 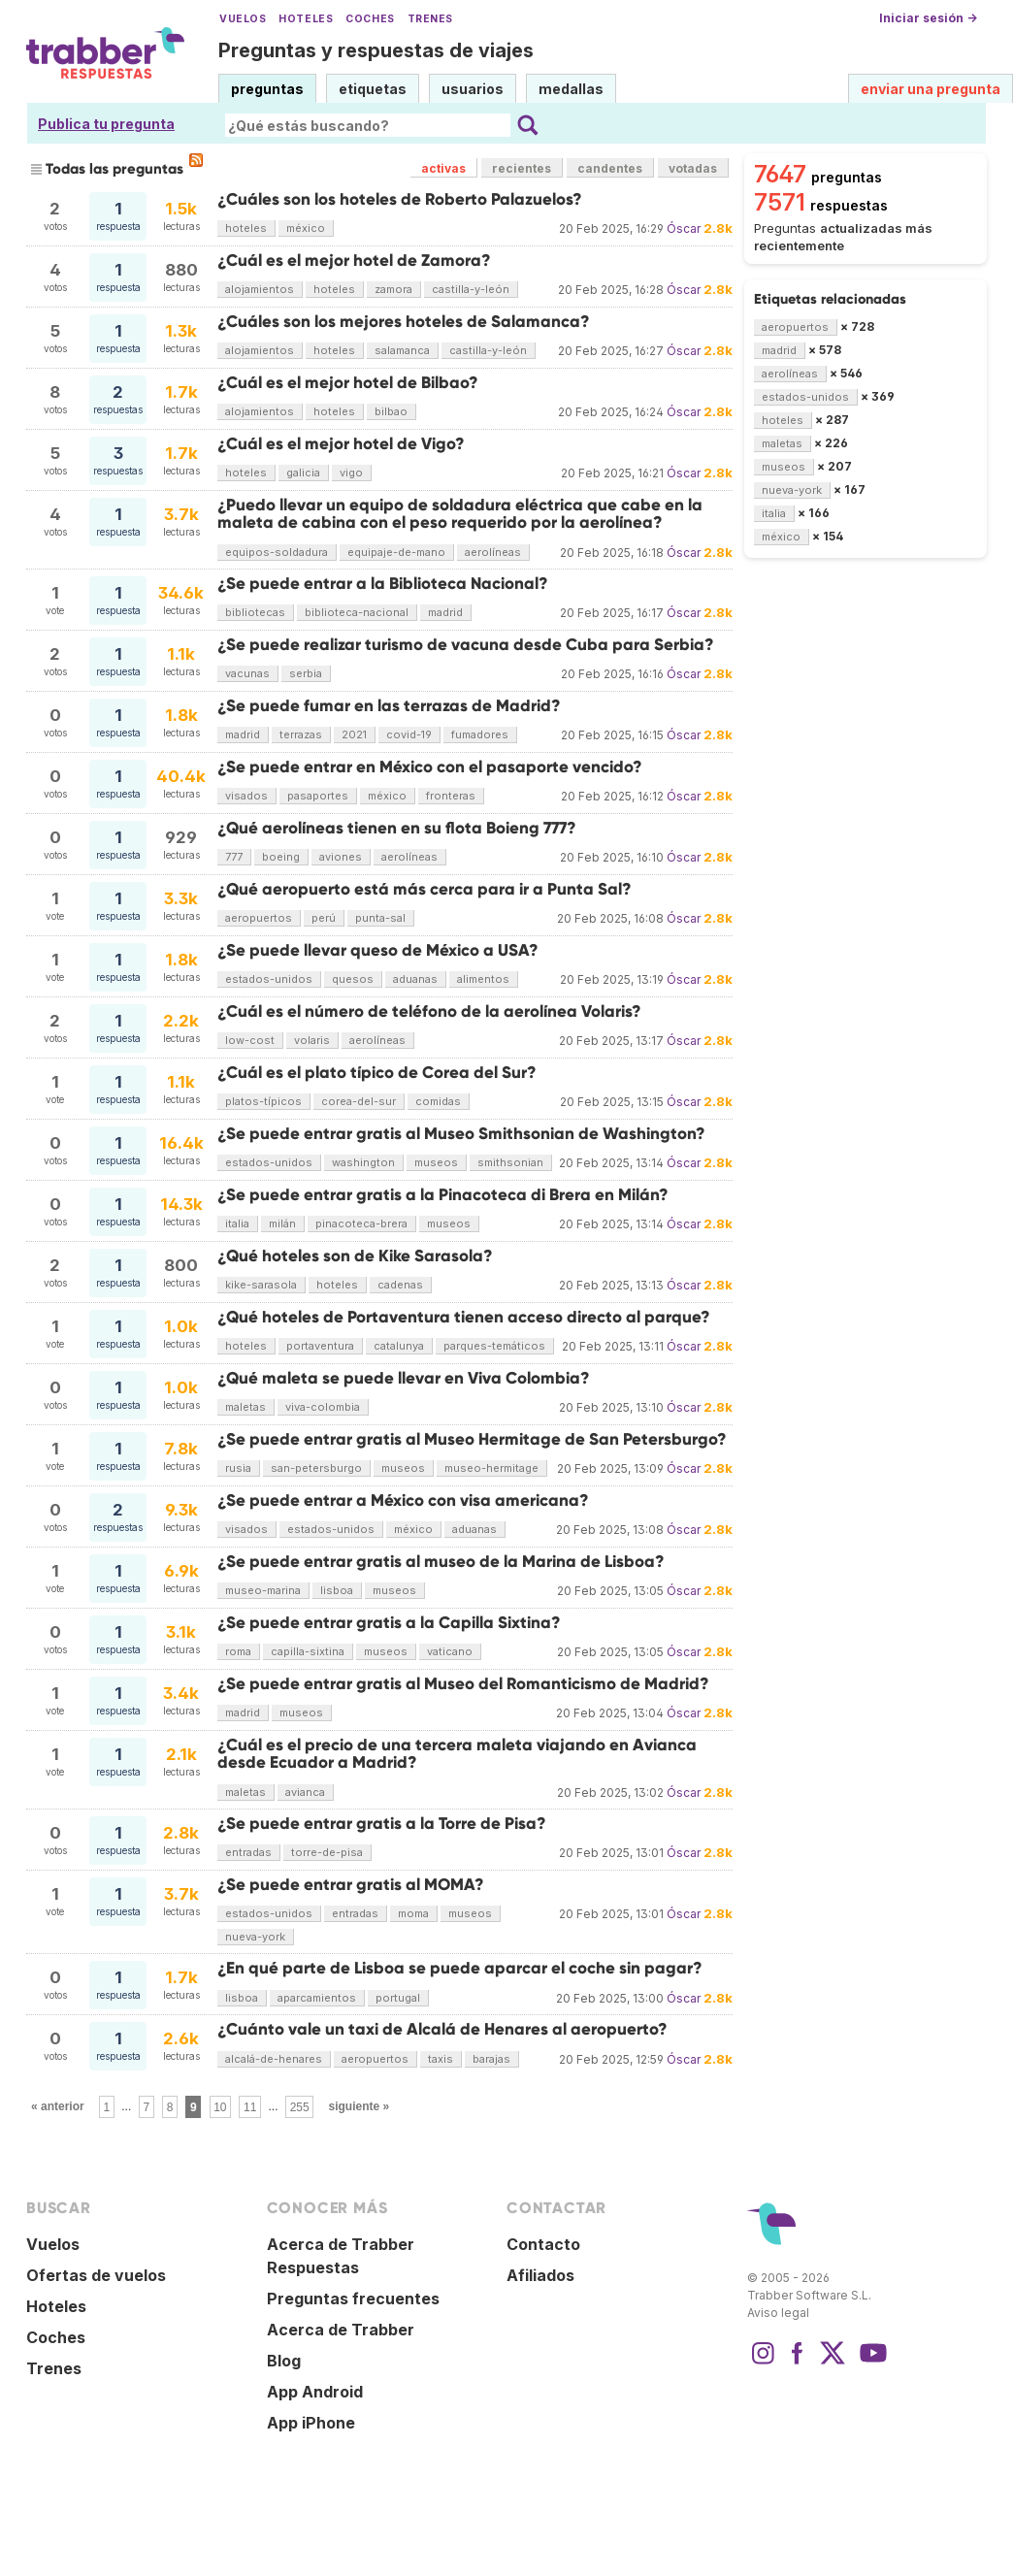 I want to click on ¿Cuál es el mejor hotel de Bilbao?, so click(x=347, y=383).